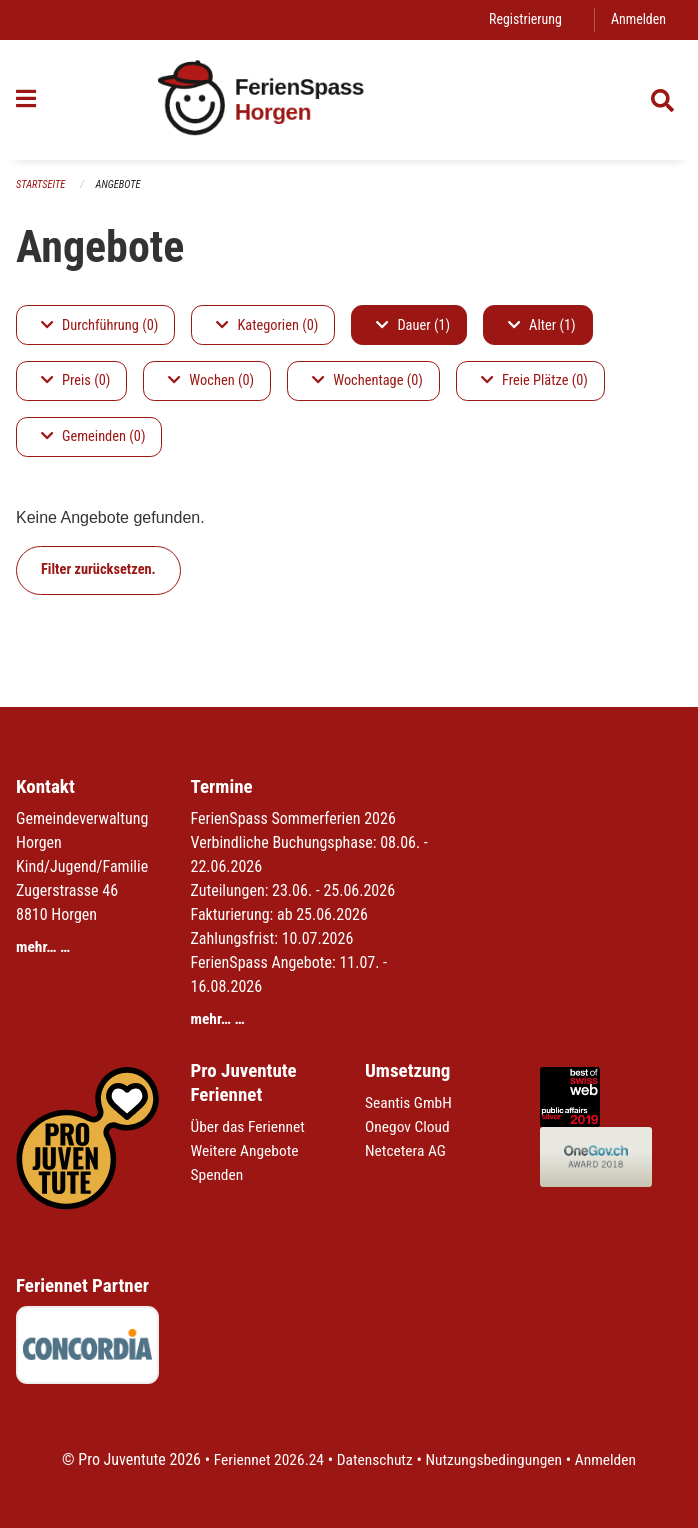 The height and width of the screenshot is (1528, 698). What do you see at coordinates (410, 1102) in the screenshot?
I see `Seantis GmbH` at bounding box center [410, 1102].